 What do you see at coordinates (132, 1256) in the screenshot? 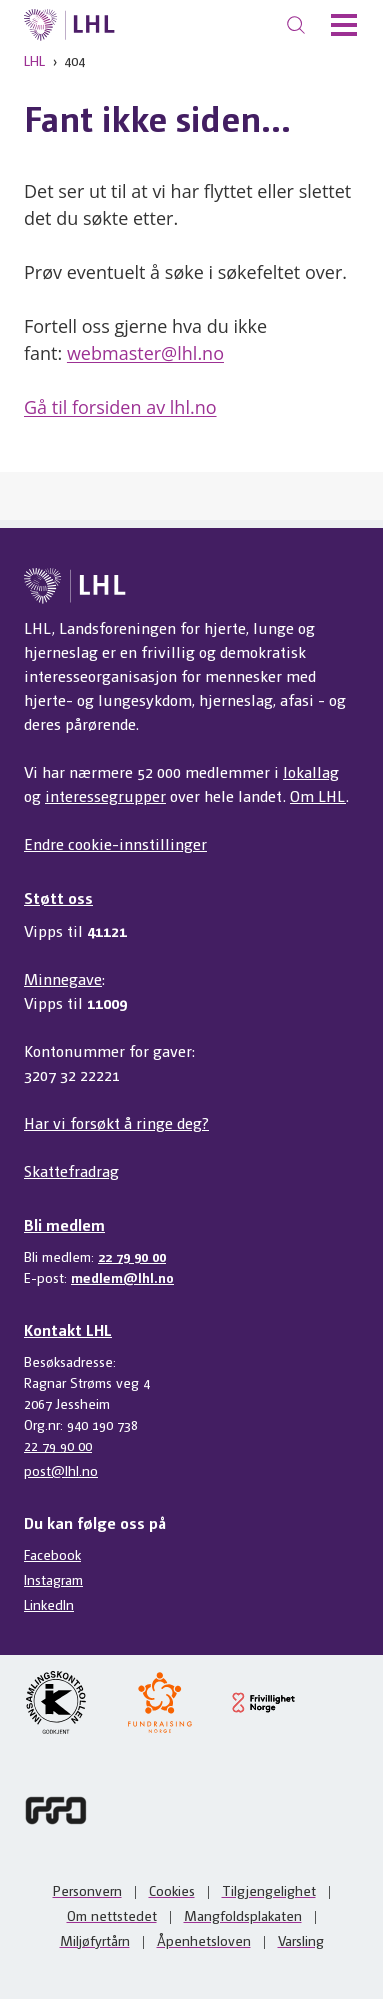
I see `22 79 90 00` at bounding box center [132, 1256].